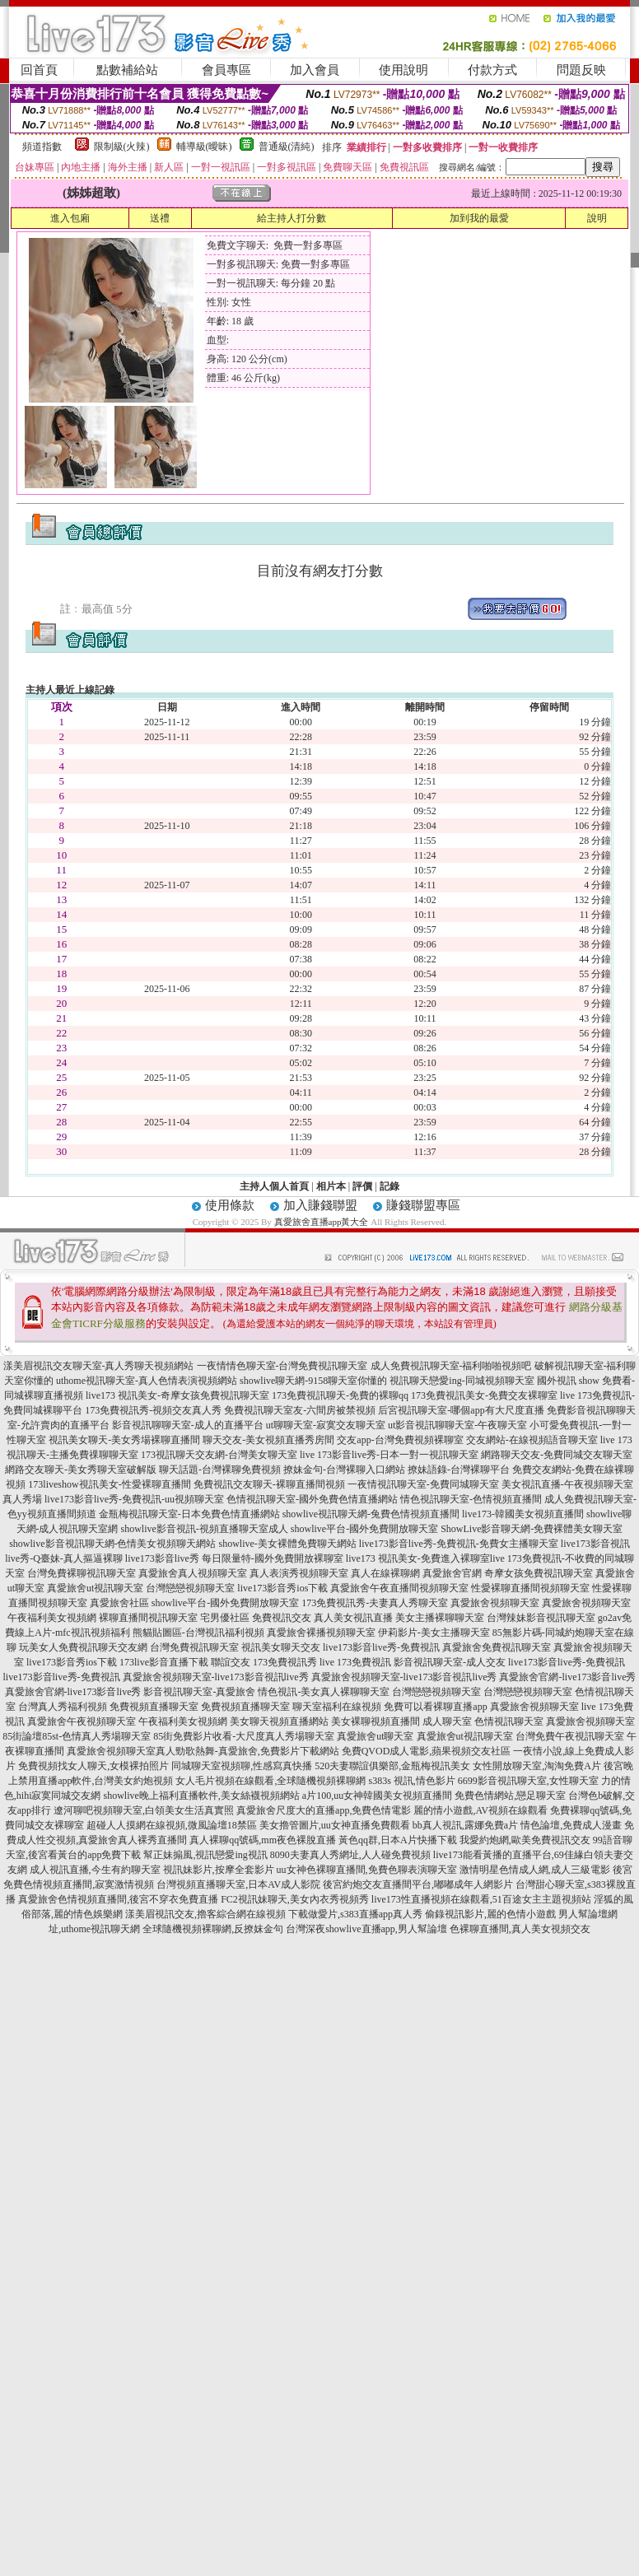 The width and height of the screenshot is (639, 2576). I want to click on showlive-美女裸體免費聊天網站, so click(288, 1543).